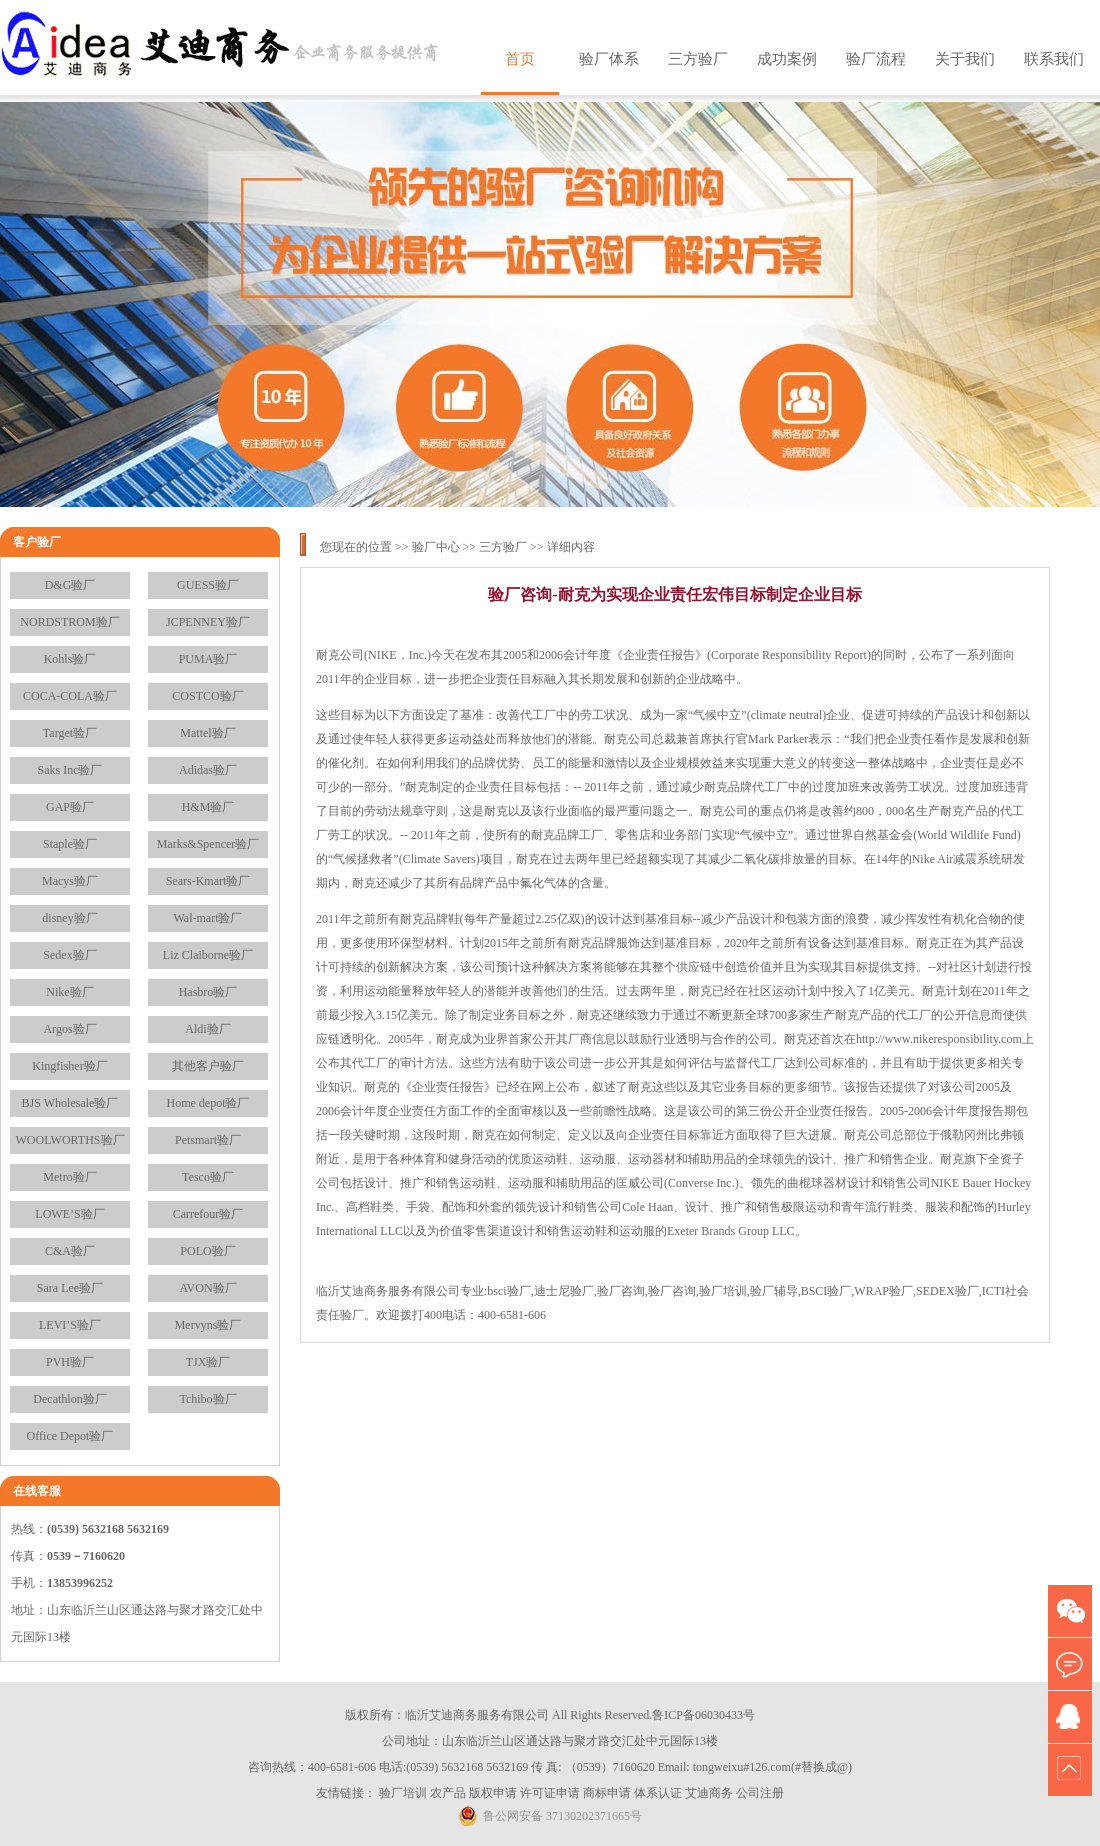 The image size is (1100, 1846). What do you see at coordinates (70, 585) in the screenshot?
I see `D&G验厂` at bounding box center [70, 585].